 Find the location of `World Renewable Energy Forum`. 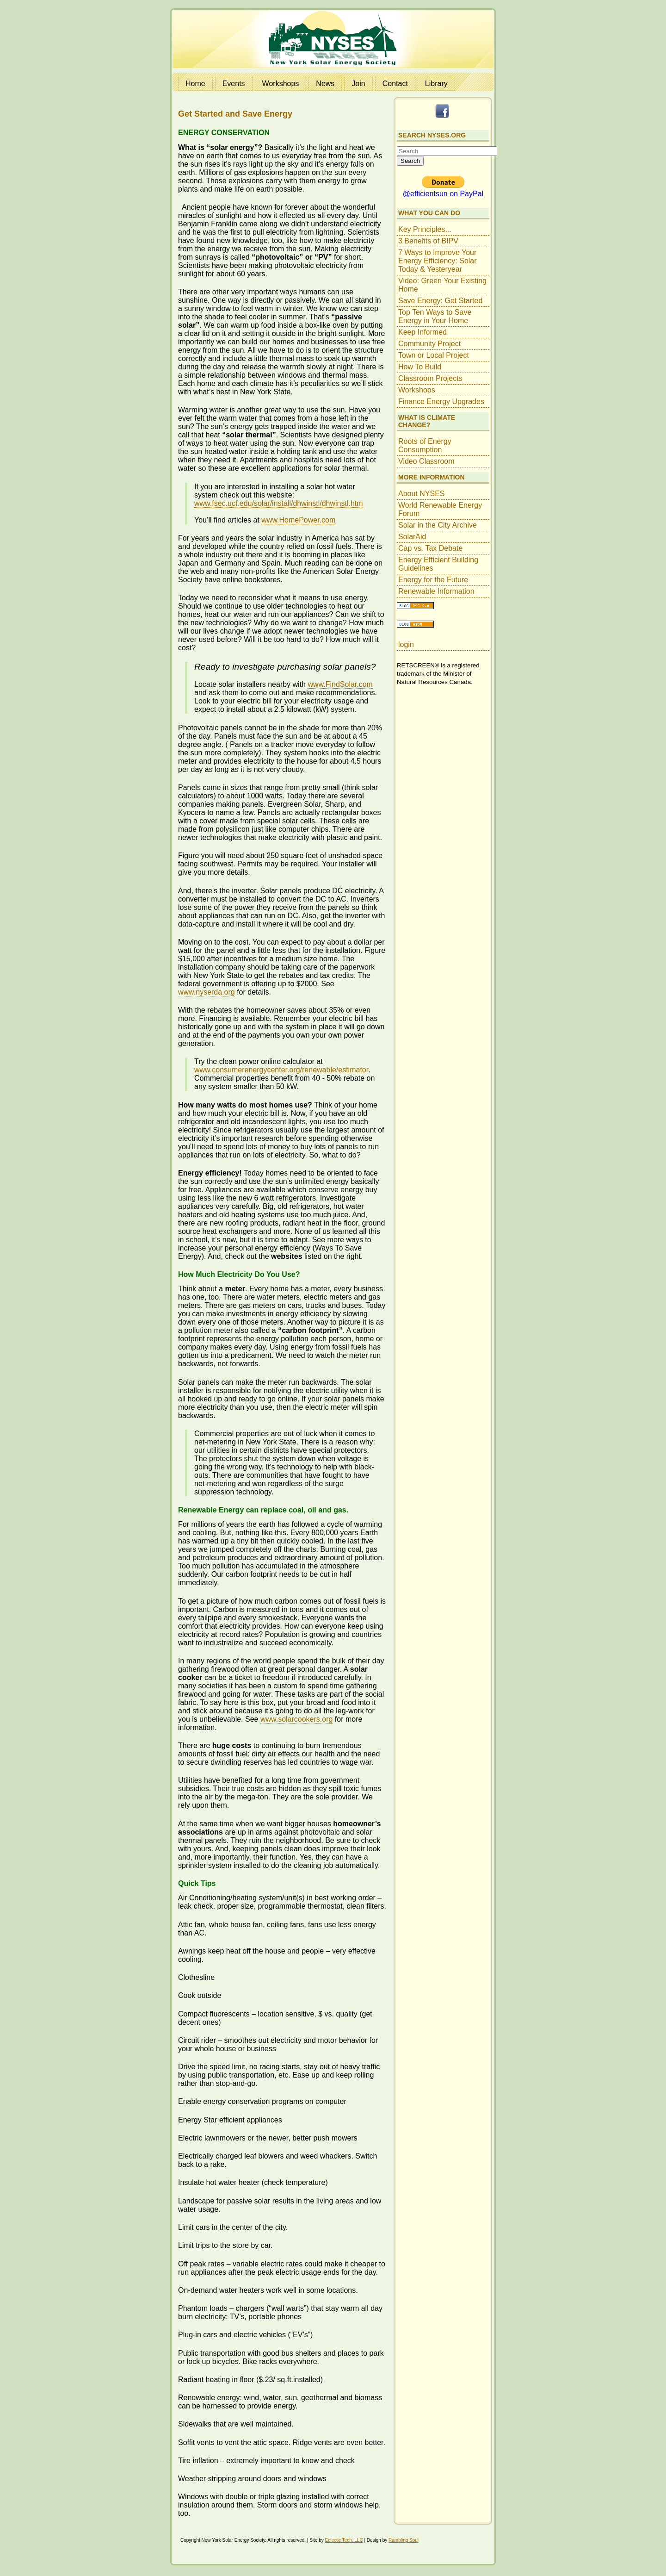

World Renewable Energy Forum is located at coordinates (440, 509).